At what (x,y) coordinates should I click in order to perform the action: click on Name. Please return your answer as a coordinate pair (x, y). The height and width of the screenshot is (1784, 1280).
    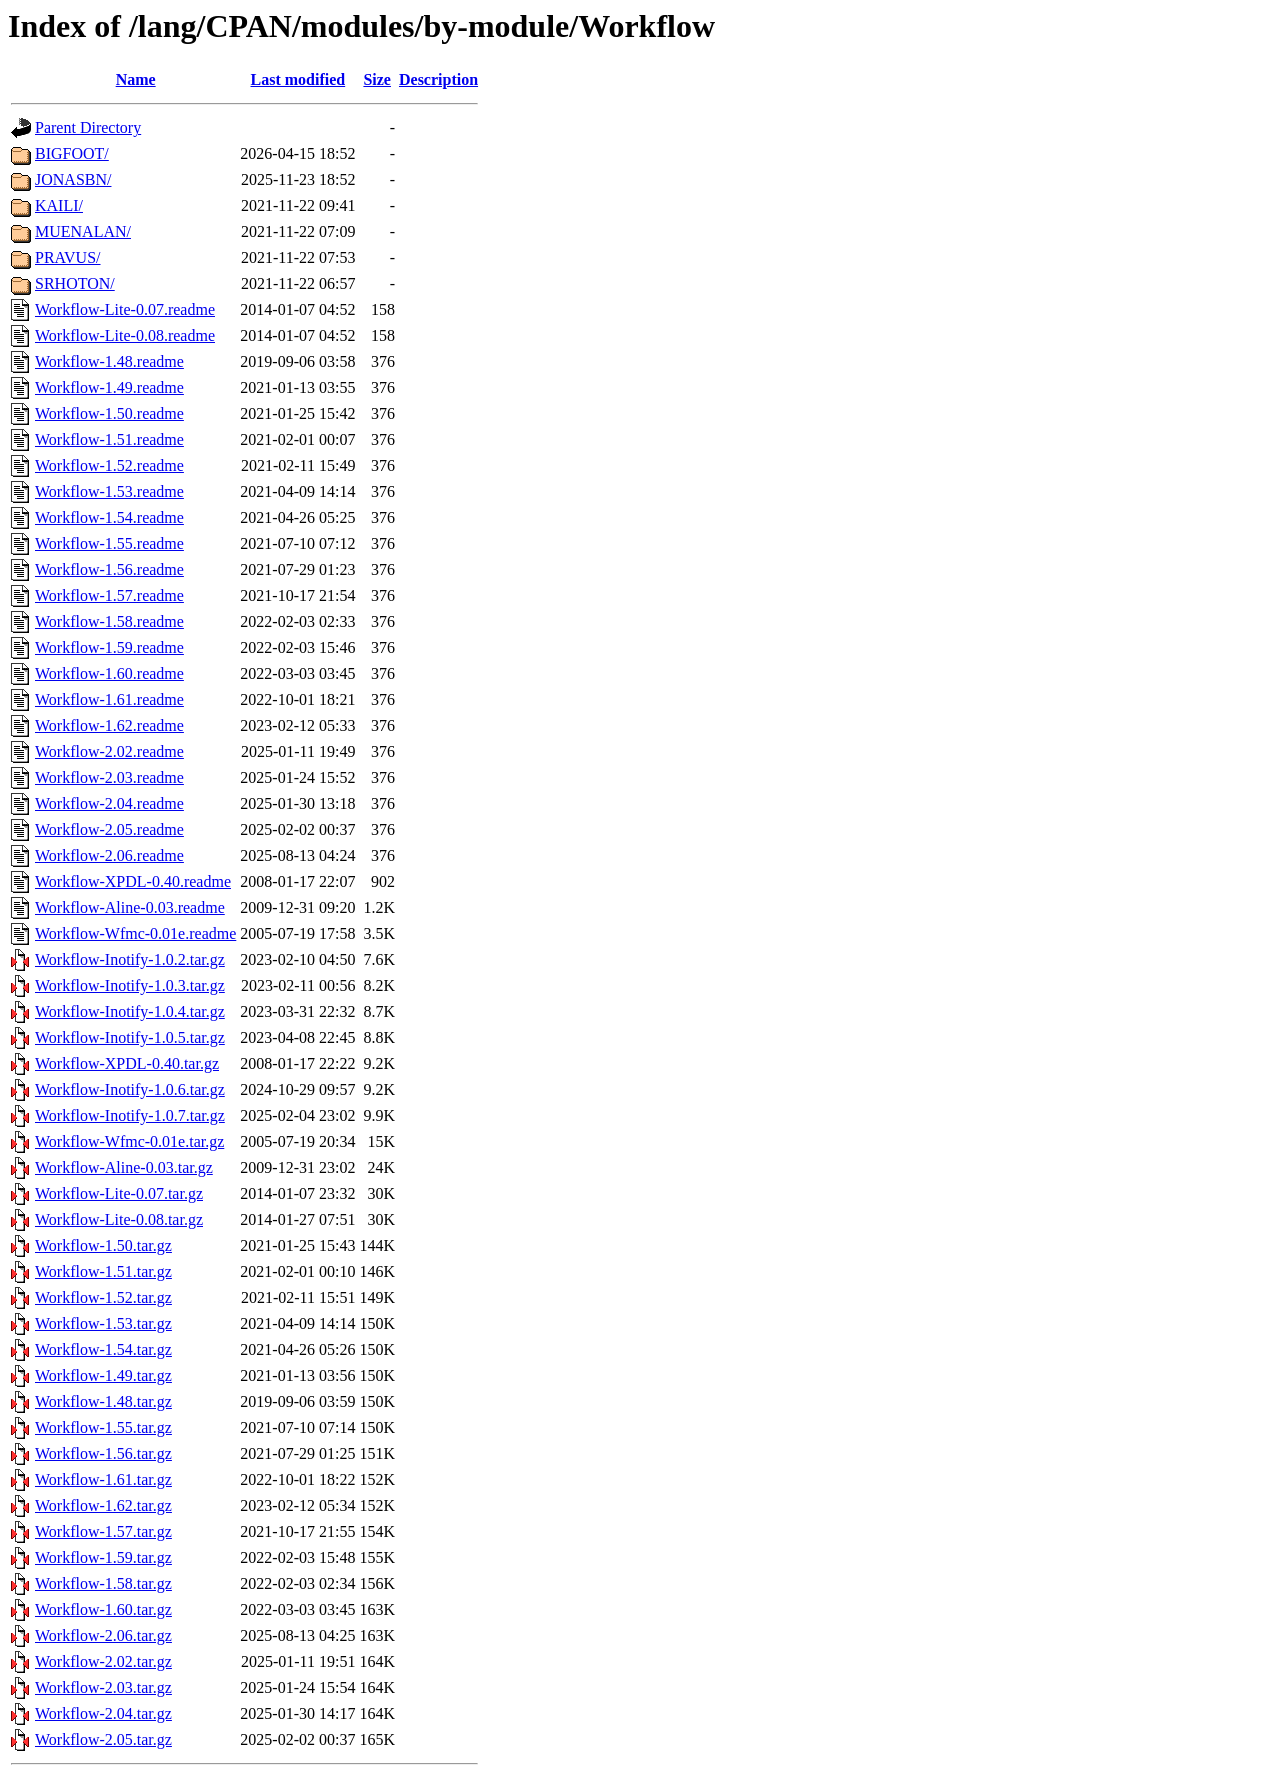
    Looking at the image, I should click on (136, 79).